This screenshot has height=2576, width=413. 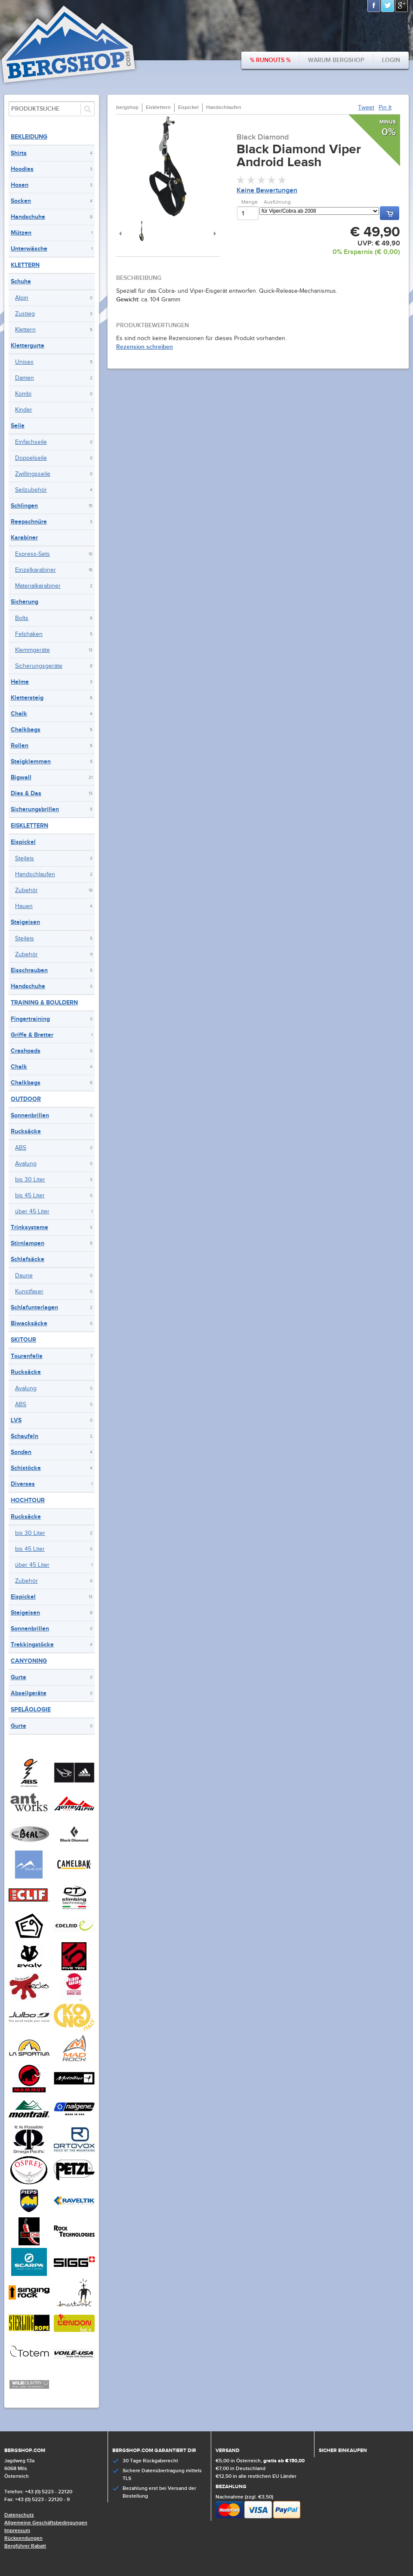 I want to click on Warum bergshop, so click(x=336, y=60).